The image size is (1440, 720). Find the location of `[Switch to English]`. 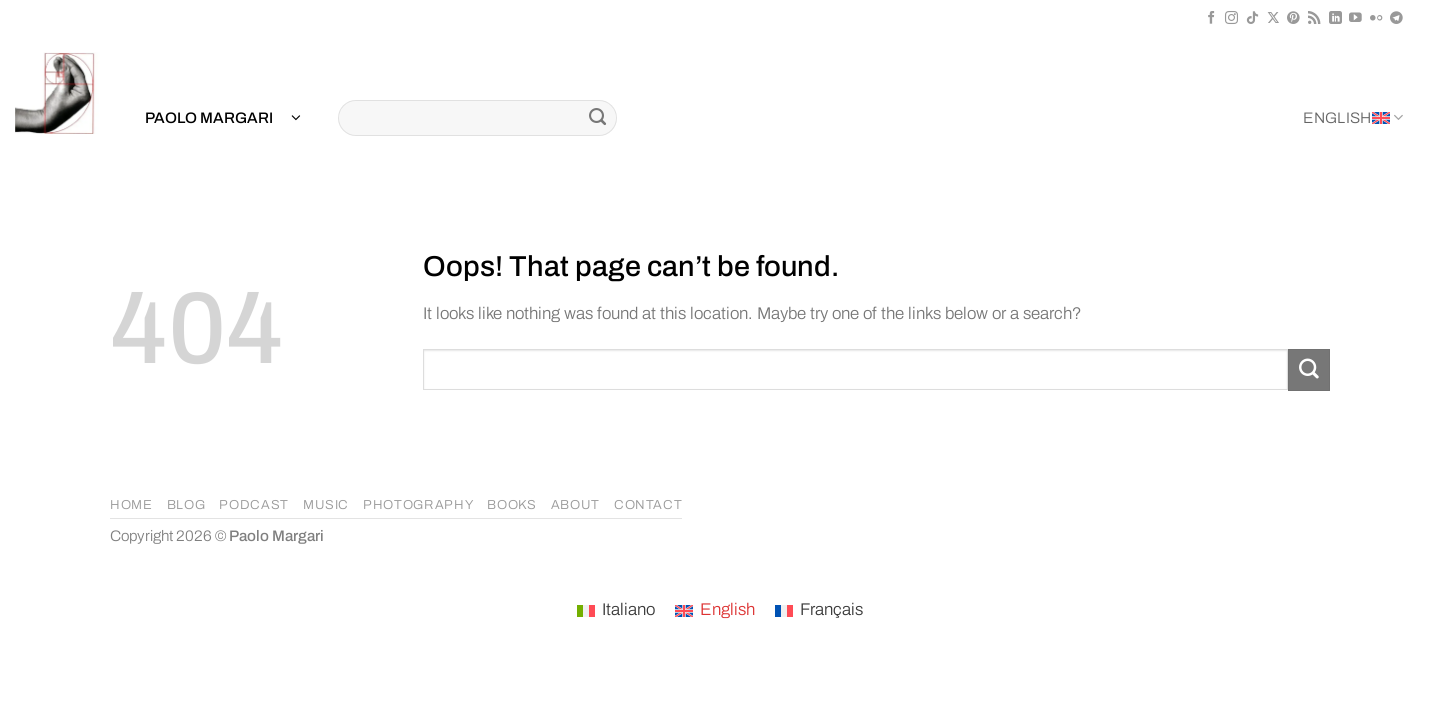

[Switch to English] is located at coordinates (715, 611).